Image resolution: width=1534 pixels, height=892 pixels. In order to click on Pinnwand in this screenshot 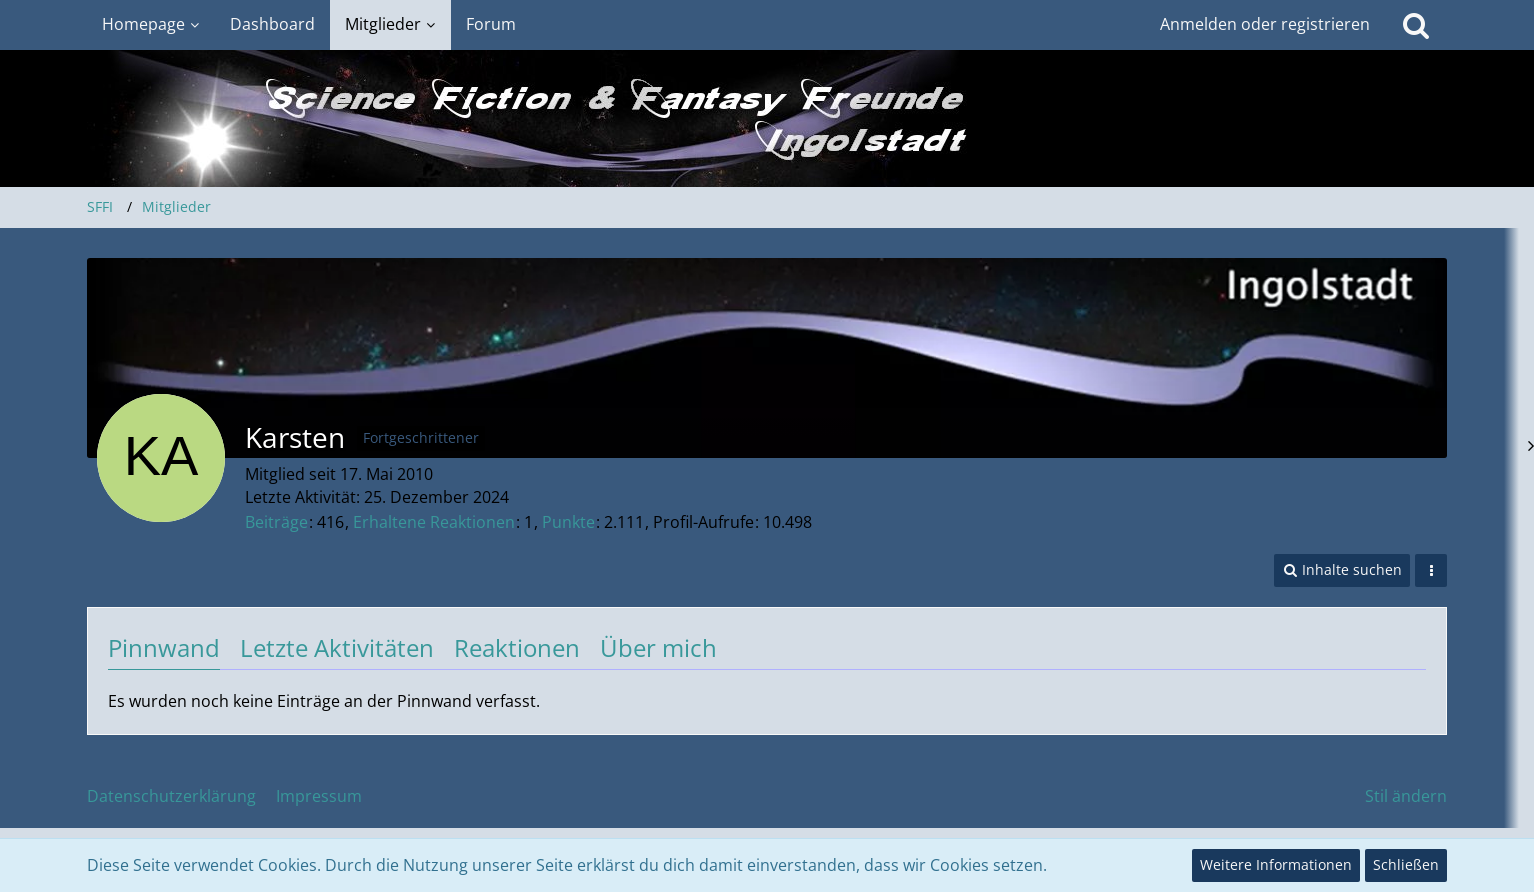, I will do `click(164, 647)`.